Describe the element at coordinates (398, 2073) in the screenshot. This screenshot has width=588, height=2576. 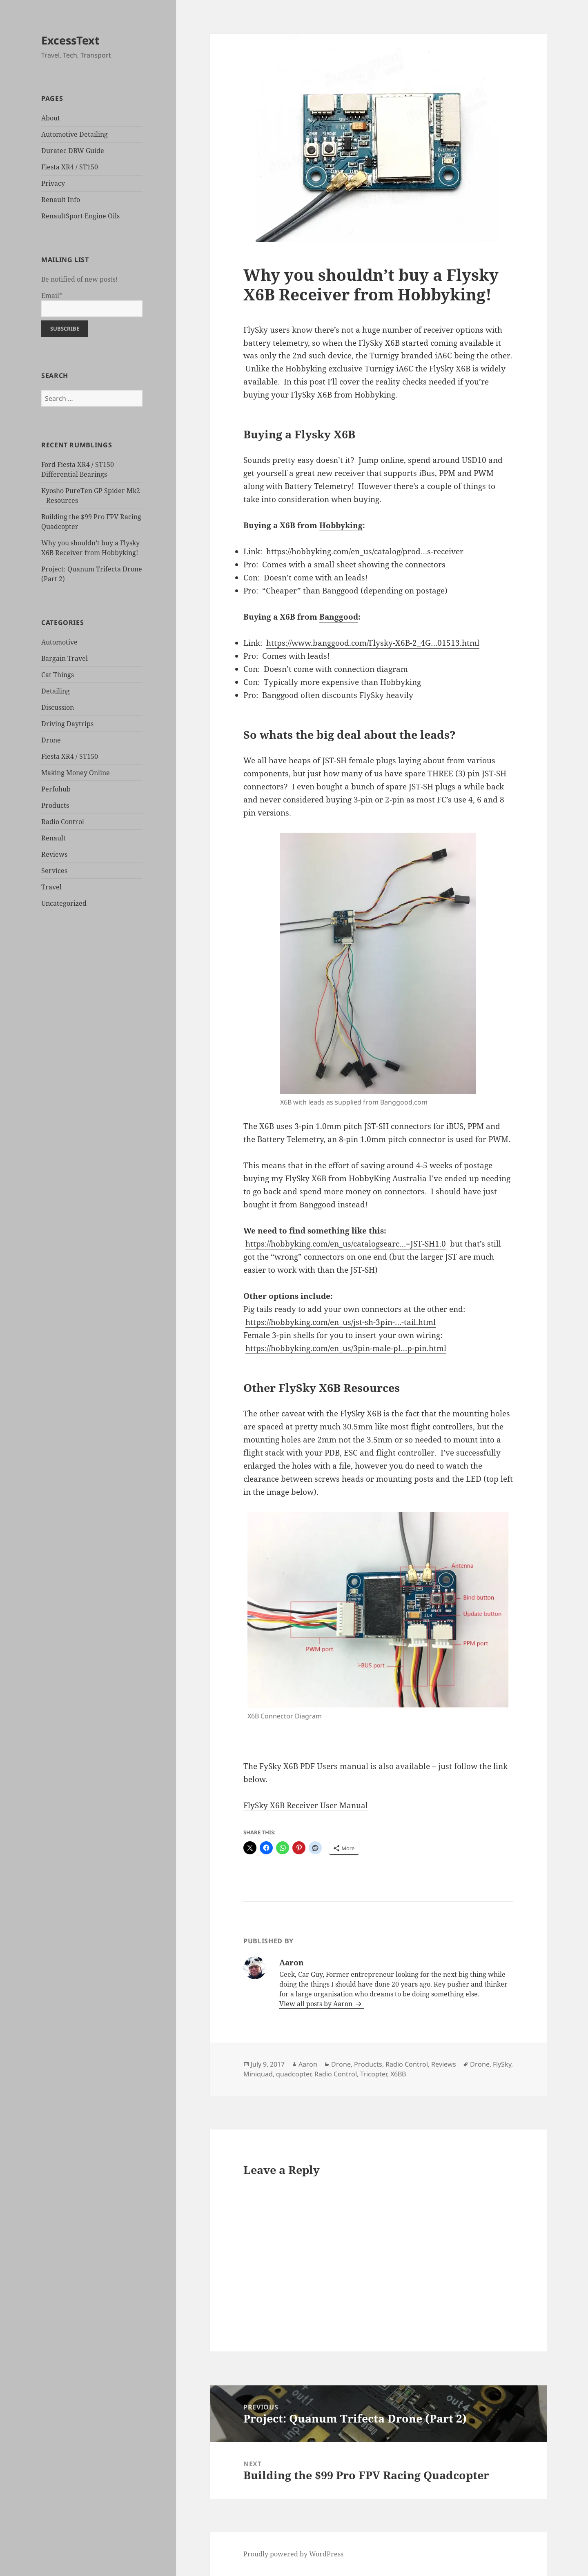
I see `X6BB` at that location.